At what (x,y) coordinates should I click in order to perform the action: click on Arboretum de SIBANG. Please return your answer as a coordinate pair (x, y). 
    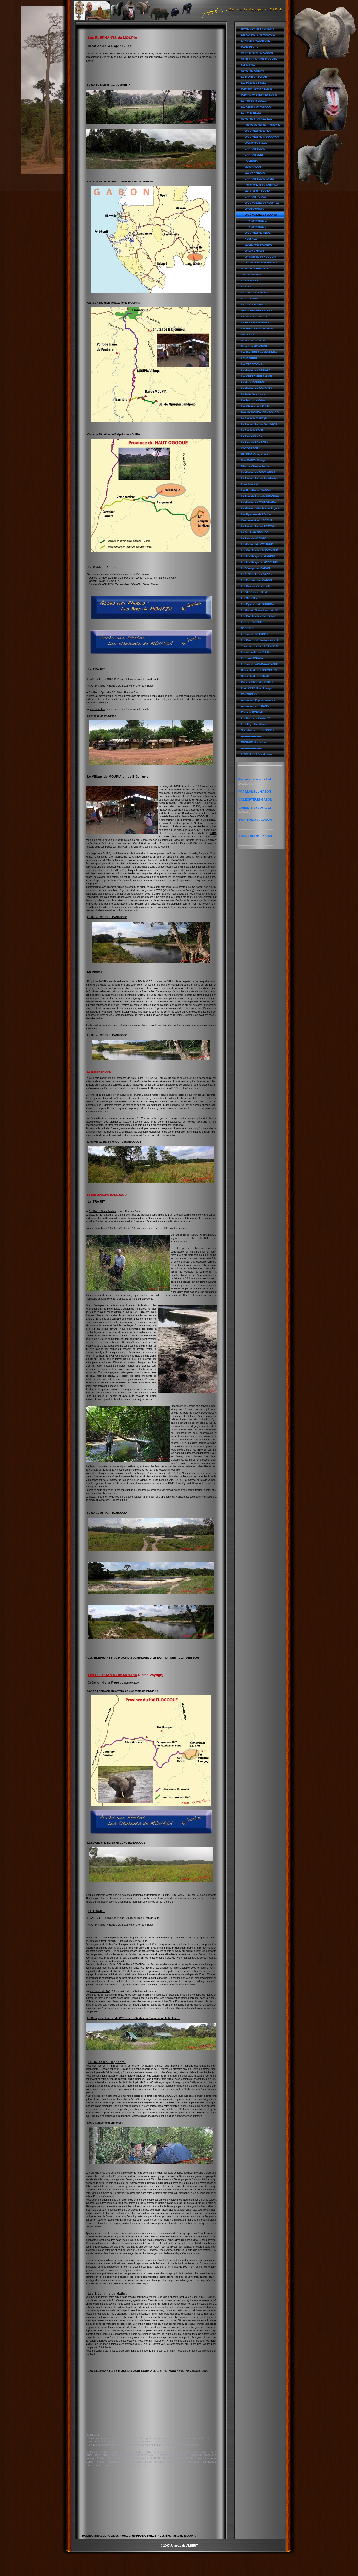
    Looking at the image, I should click on (255, 706).